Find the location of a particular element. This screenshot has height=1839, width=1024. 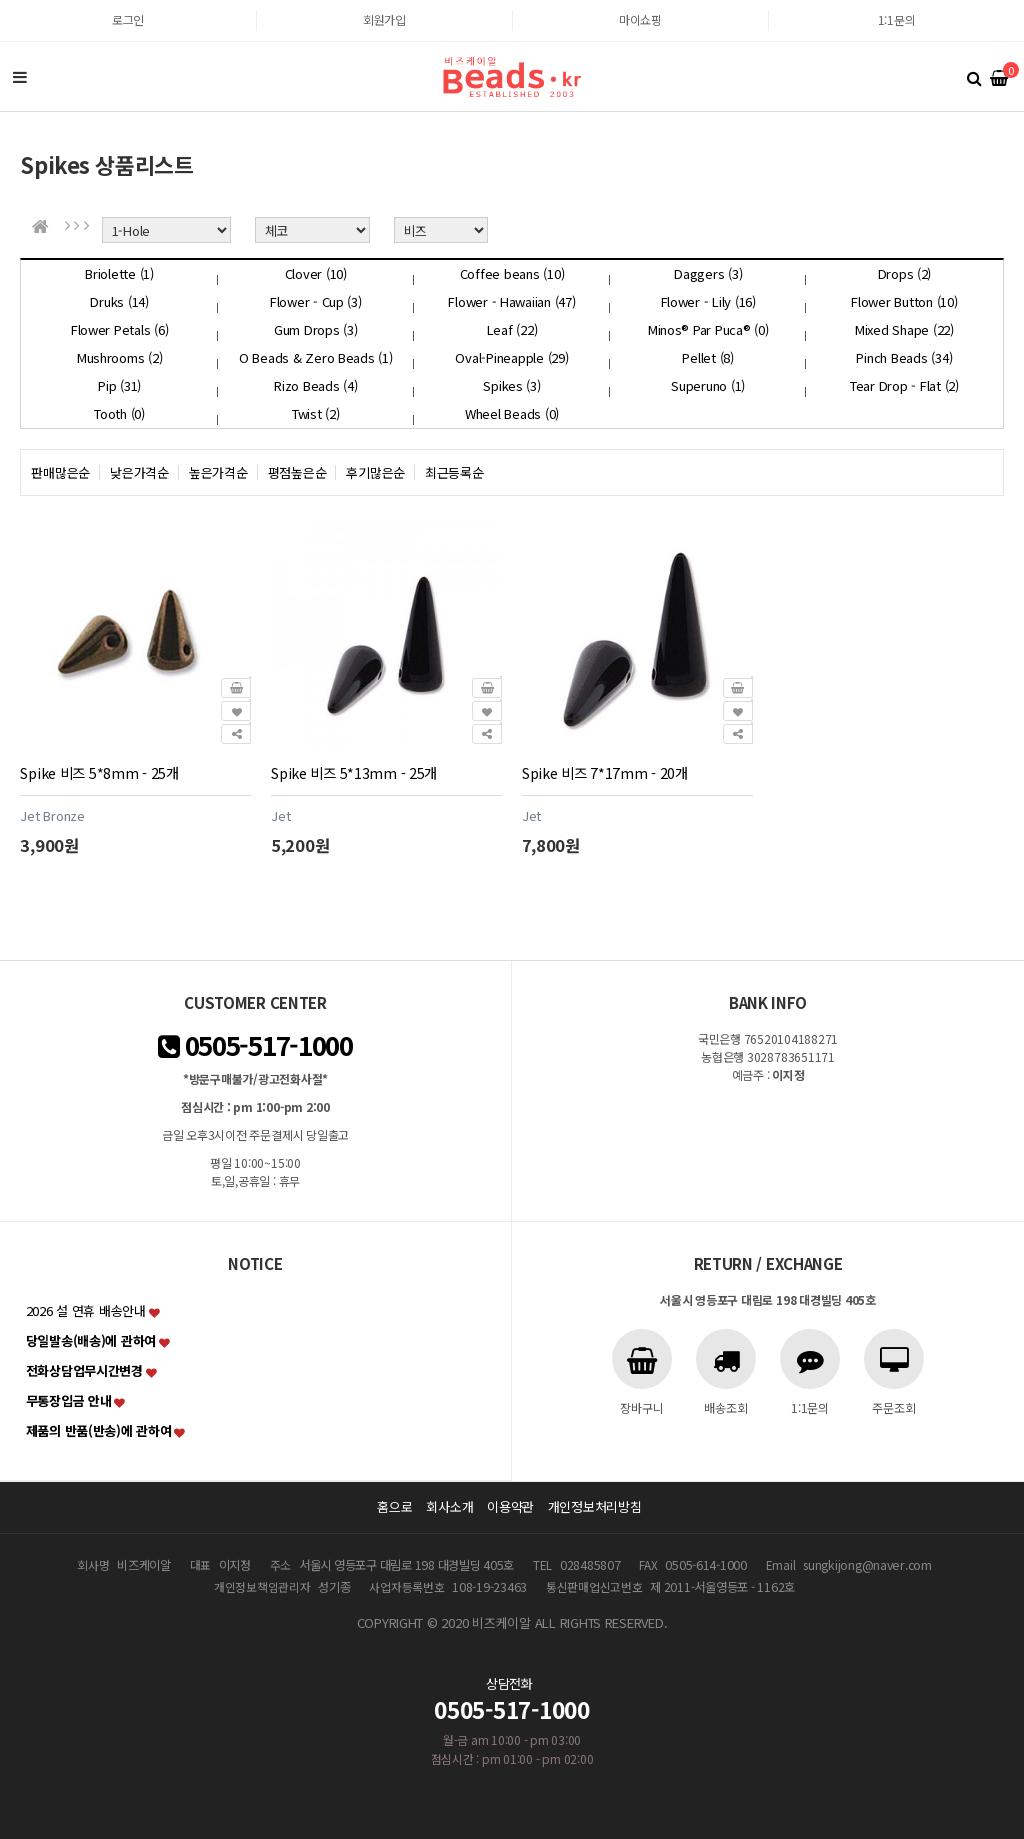

Oval-Pineapple (29) is located at coordinates (511, 357).